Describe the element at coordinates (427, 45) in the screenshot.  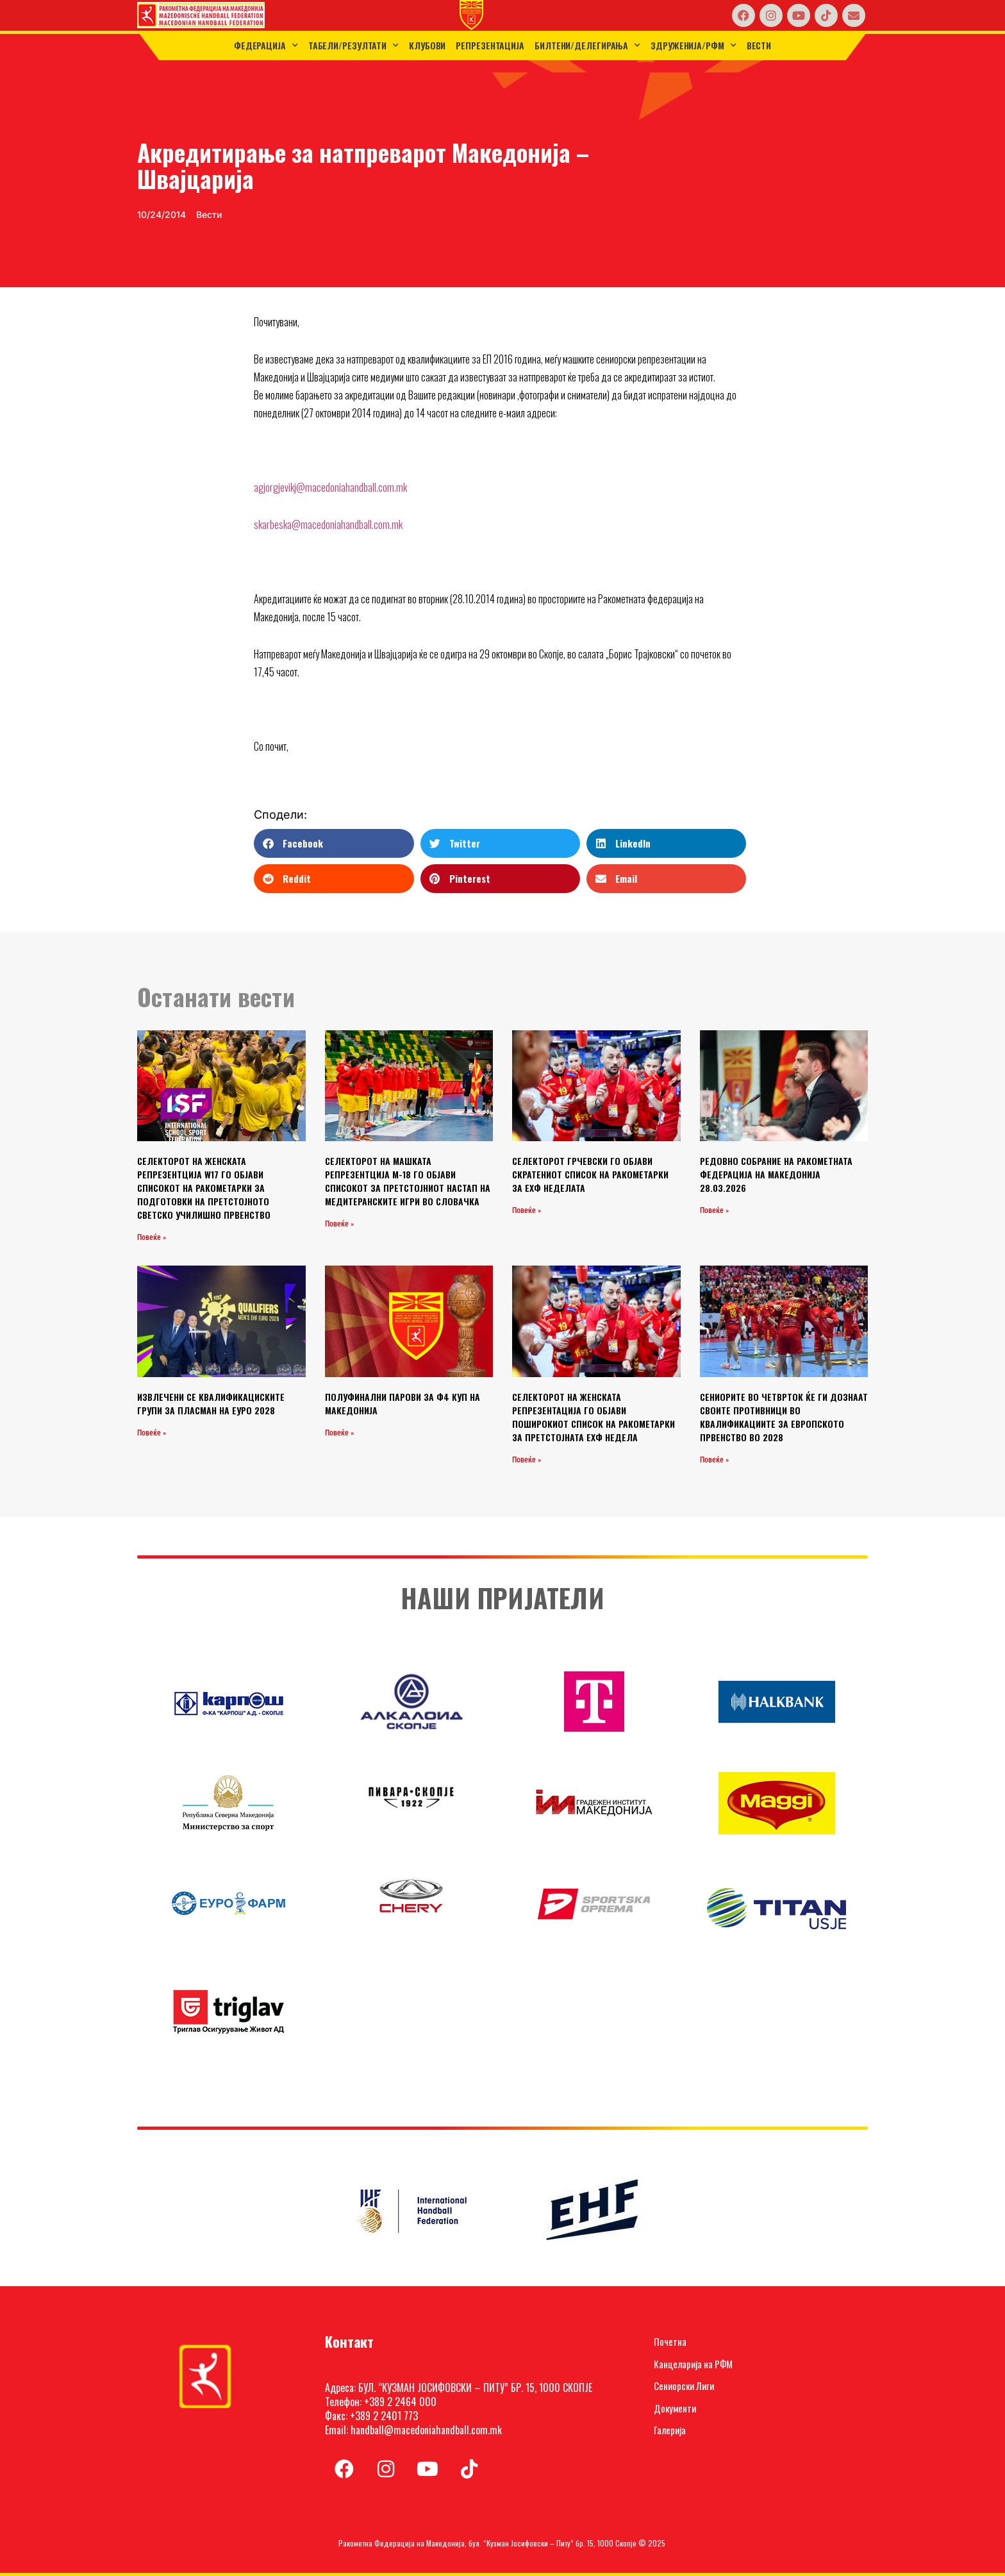
I see `Клубови` at that location.